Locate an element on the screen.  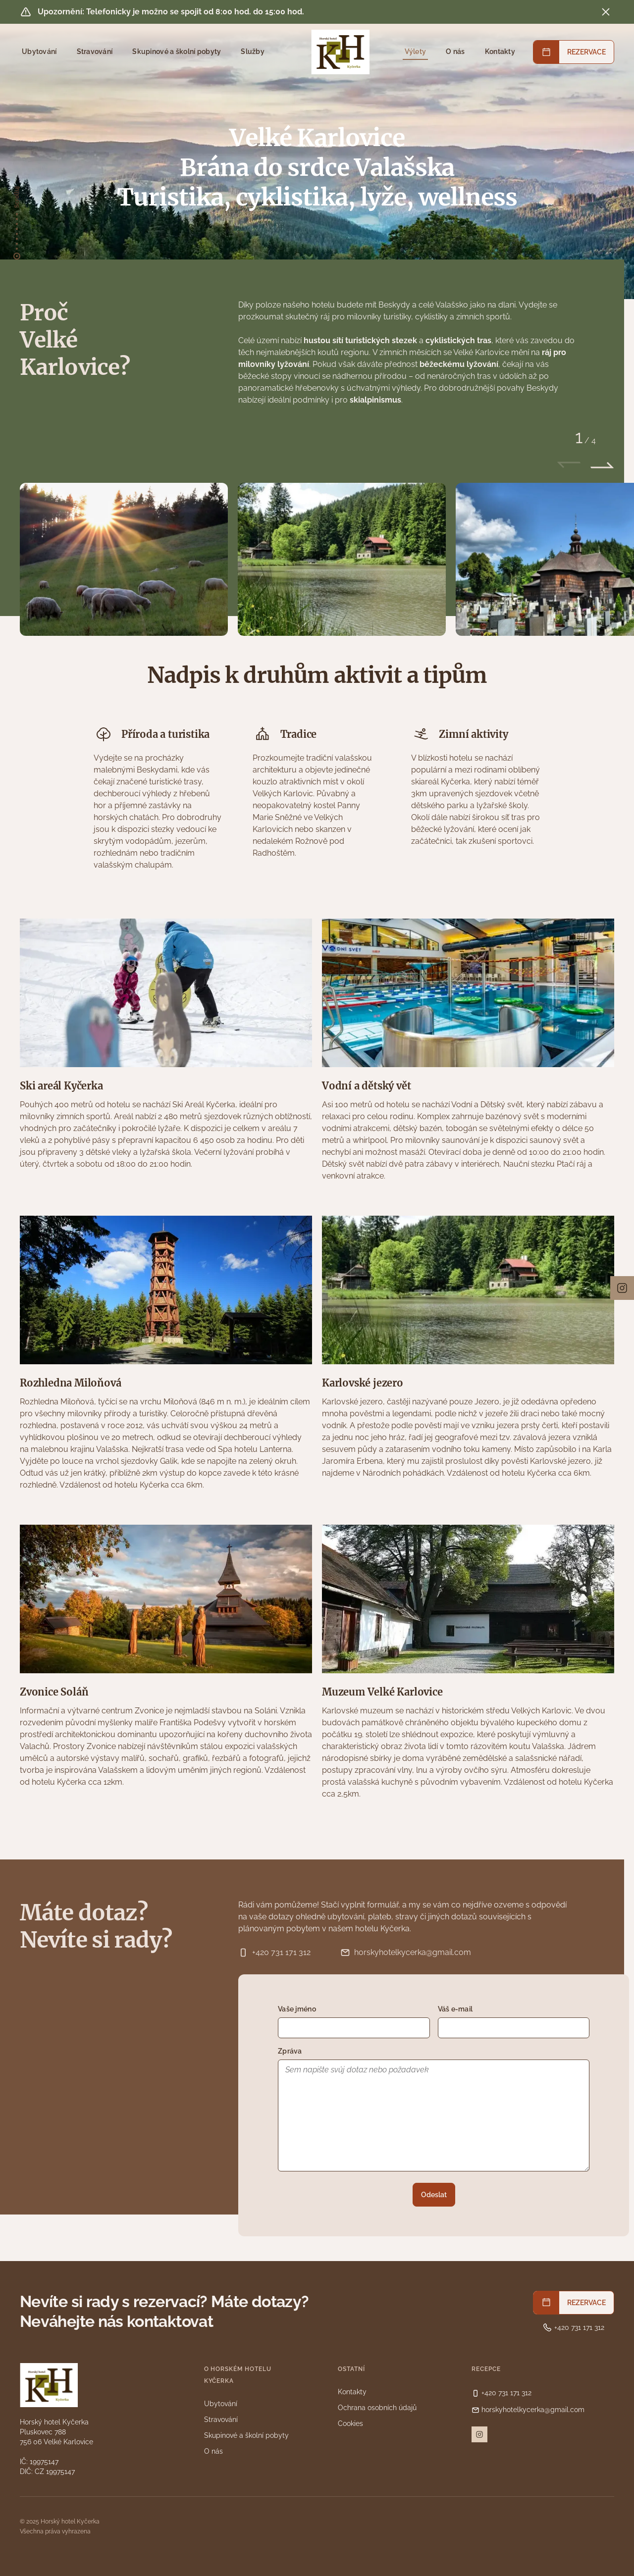
Vaše jméno is located at coordinates (297, 2009).